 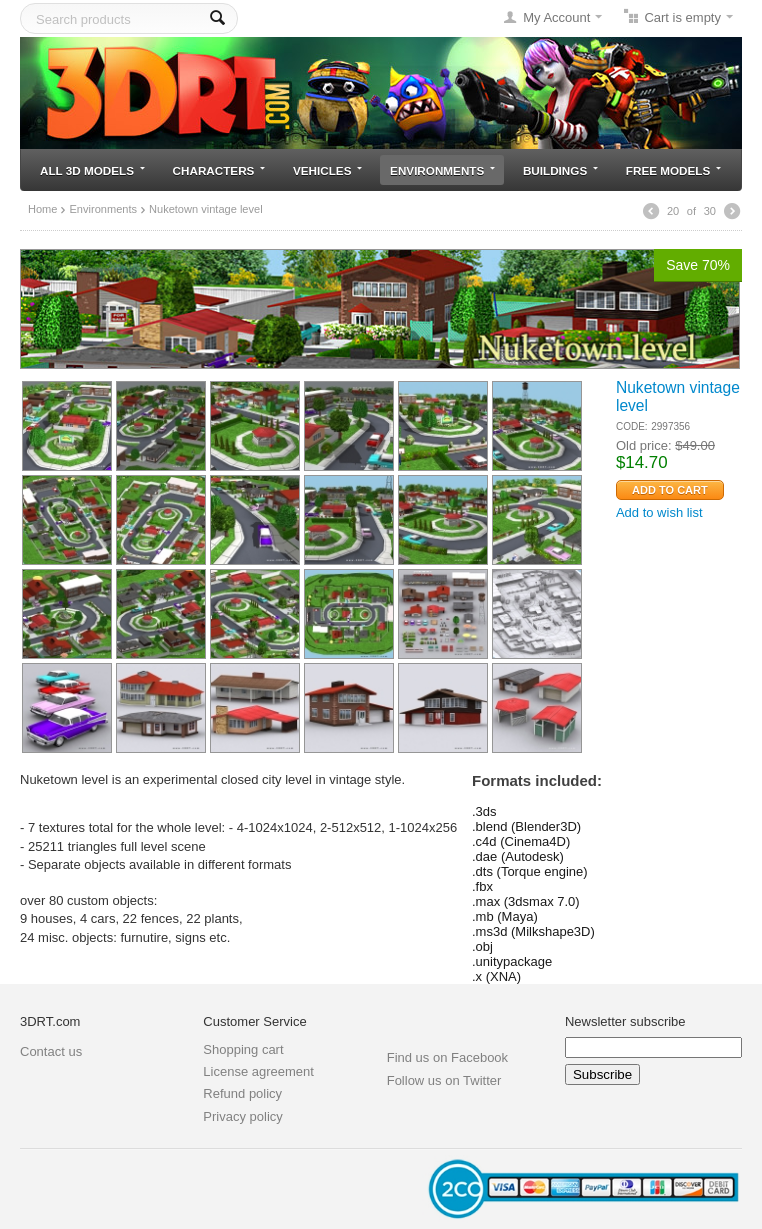 What do you see at coordinates (560, 170) in the screenshot?
I see `Buildings` at bounding box center [560, 170].